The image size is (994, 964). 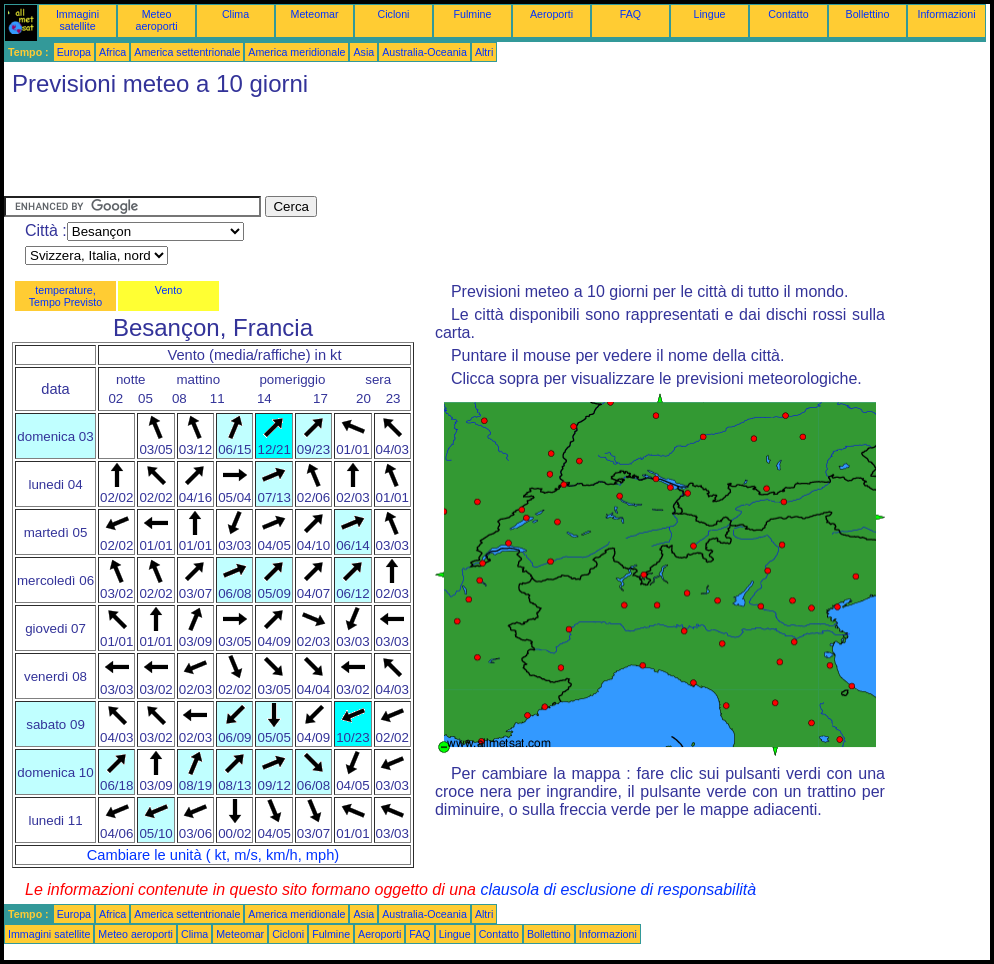 What do you see at coordinates (710, 14) in the screenshot?
I see `Lingue` at bounding box center [710, 14].